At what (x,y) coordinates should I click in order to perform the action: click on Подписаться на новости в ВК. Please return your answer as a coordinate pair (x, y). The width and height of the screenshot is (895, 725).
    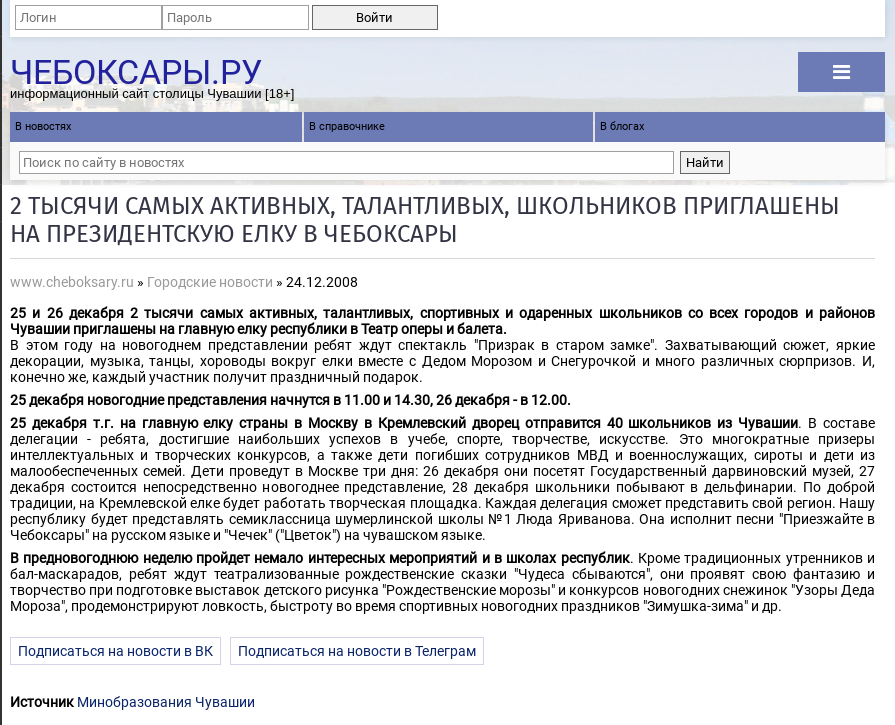
    Looking at the image, I should click on (115, 651).